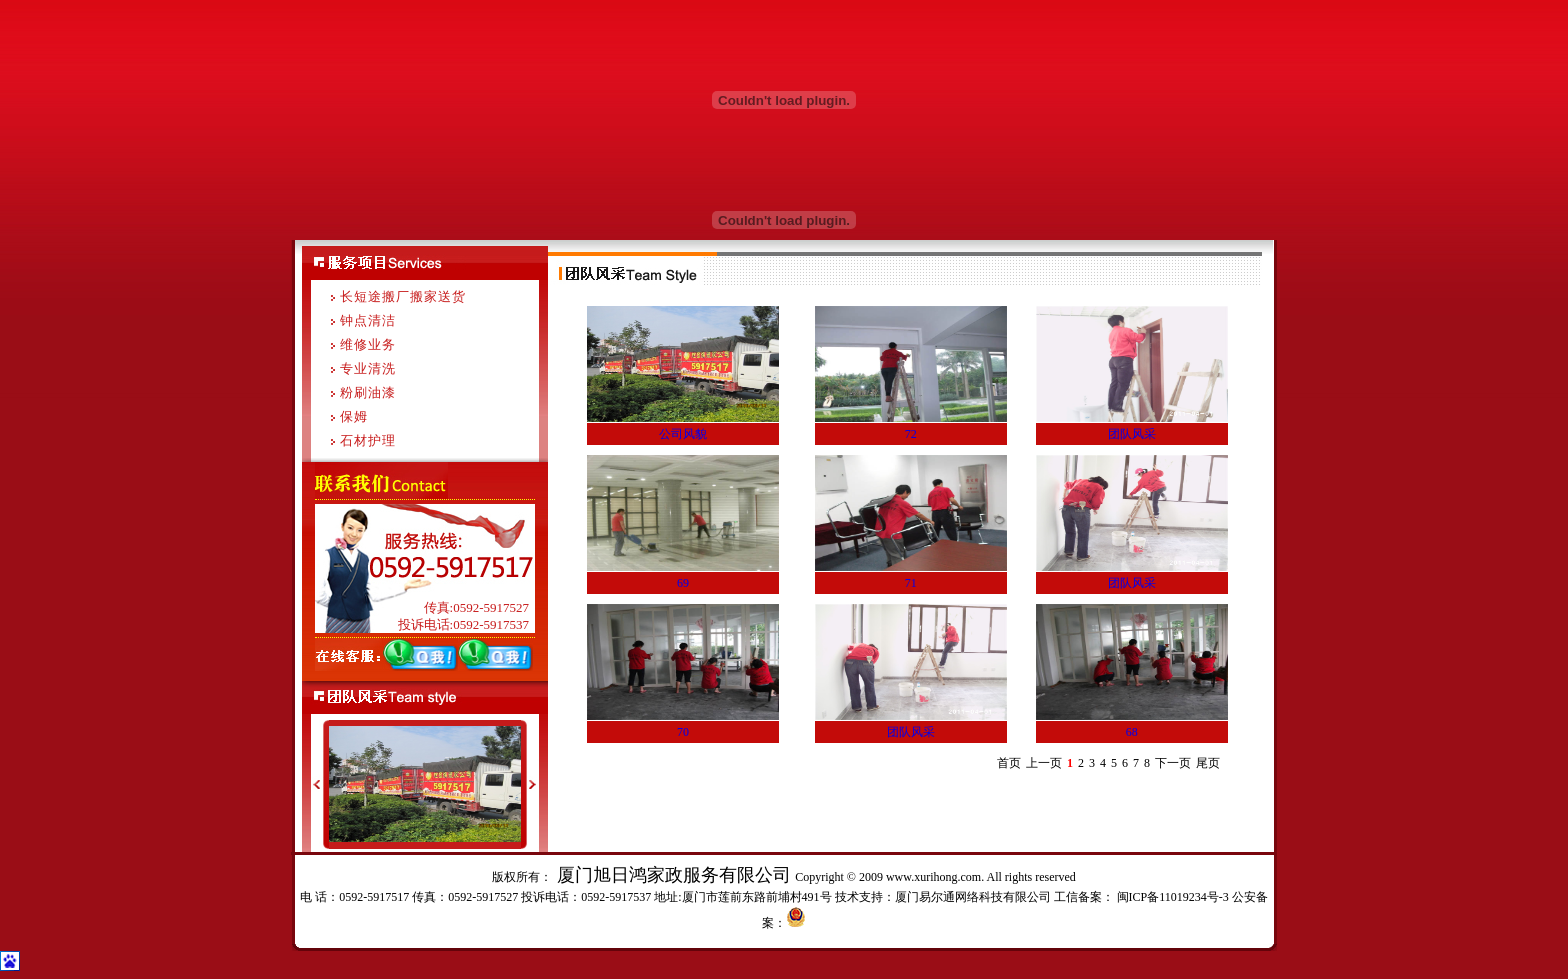 The image size is (1568, 979). Describe the element at coordinates (368, 320) in the screenshot. I see `钟点清洁` at that location.